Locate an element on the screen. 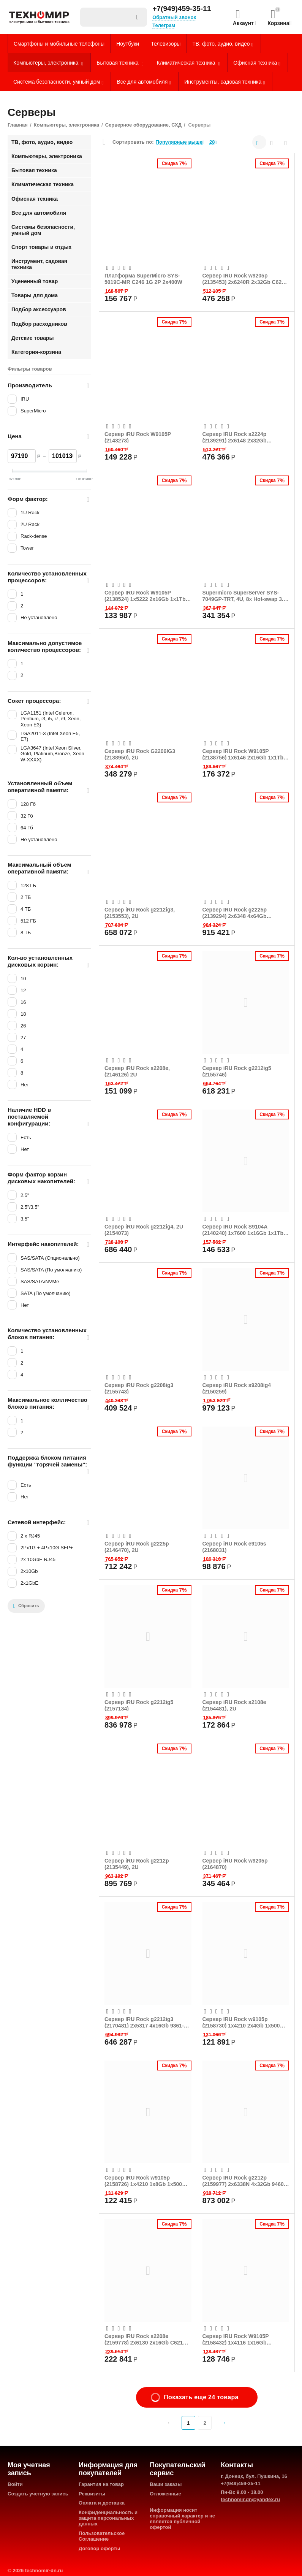 The height and width of the screenshot is (2576, 302). Войти is located at coordinates (15, 2484).